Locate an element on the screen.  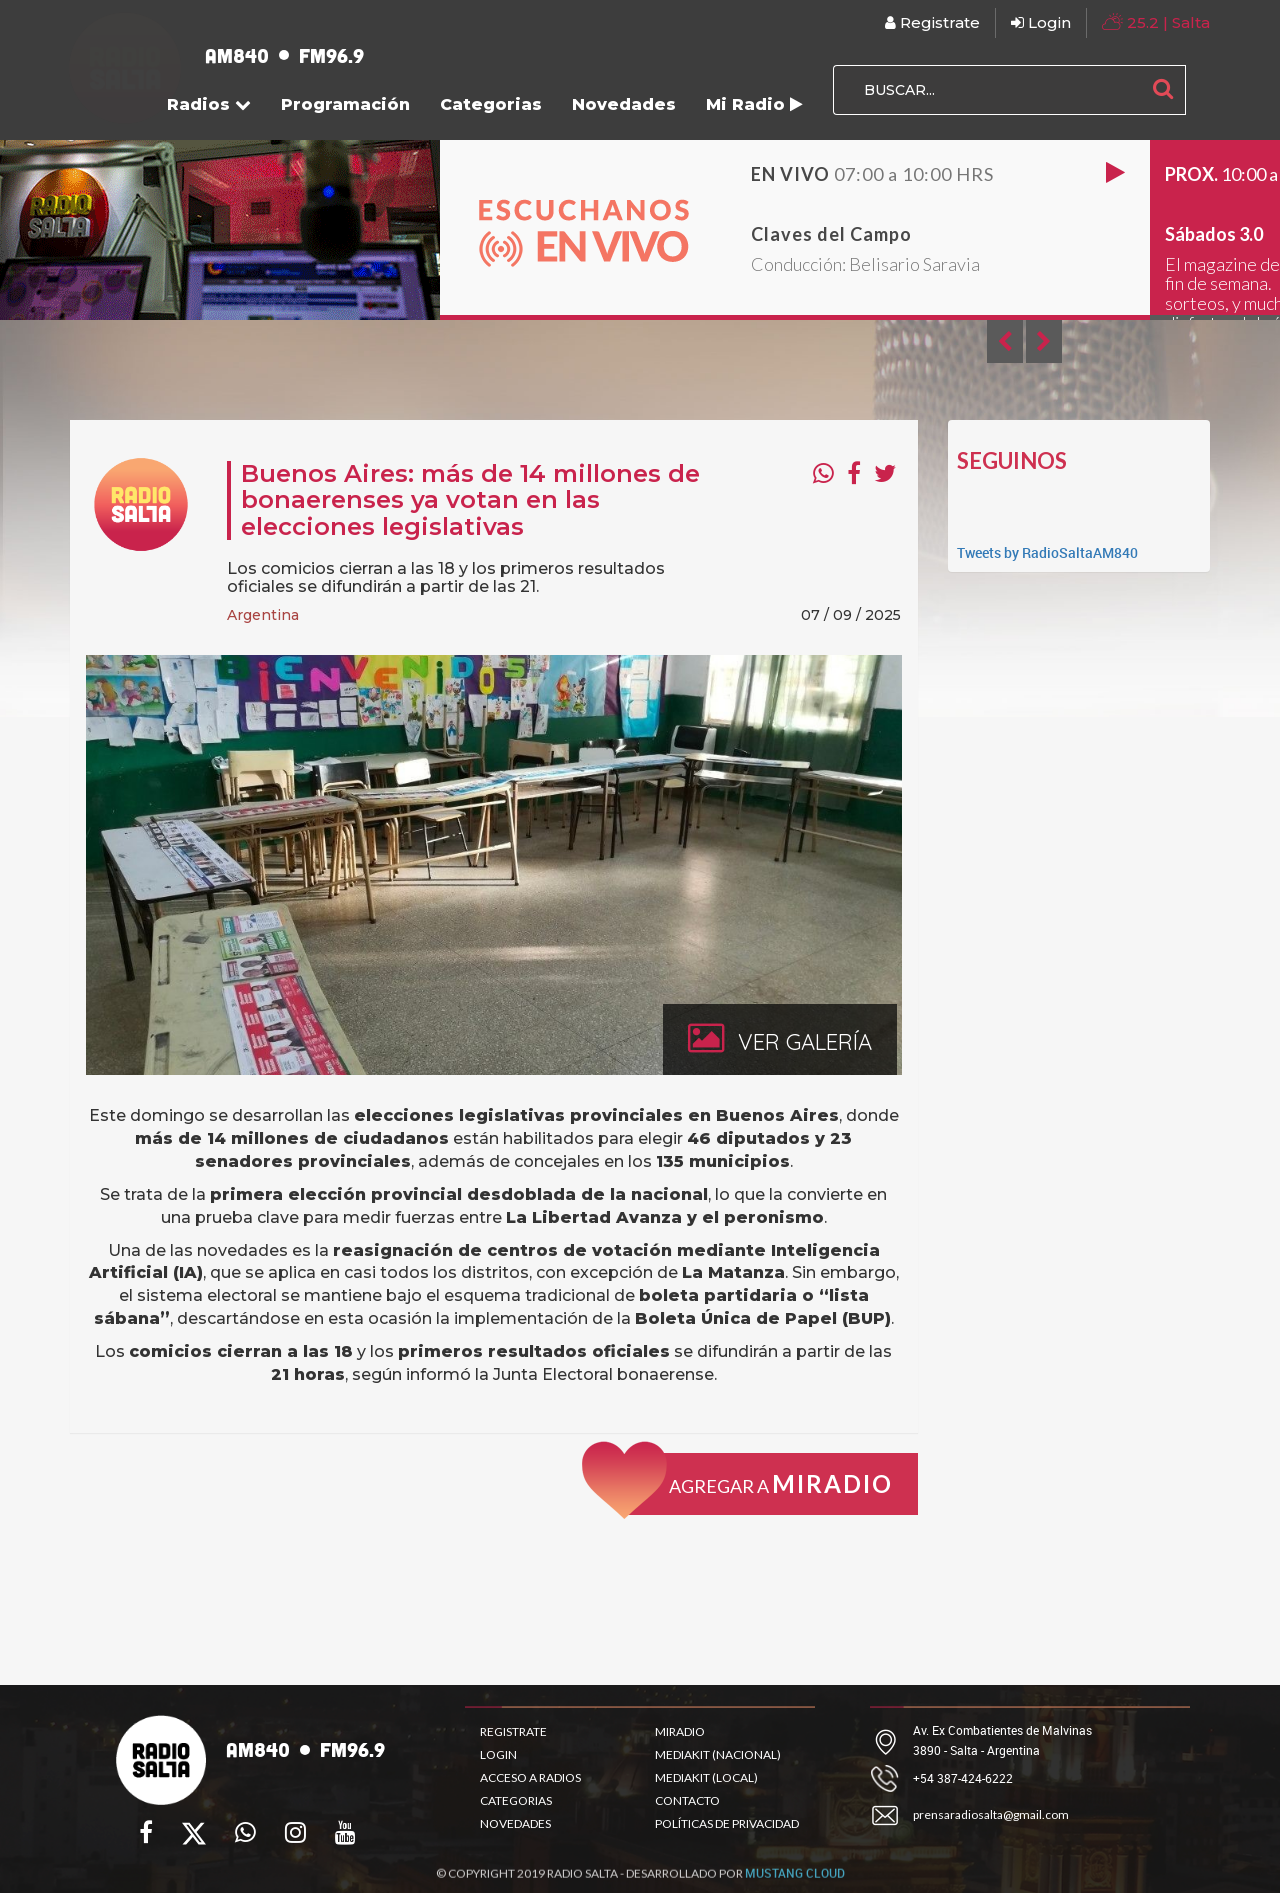
LOGIN is located at coordinates (498, 1754).